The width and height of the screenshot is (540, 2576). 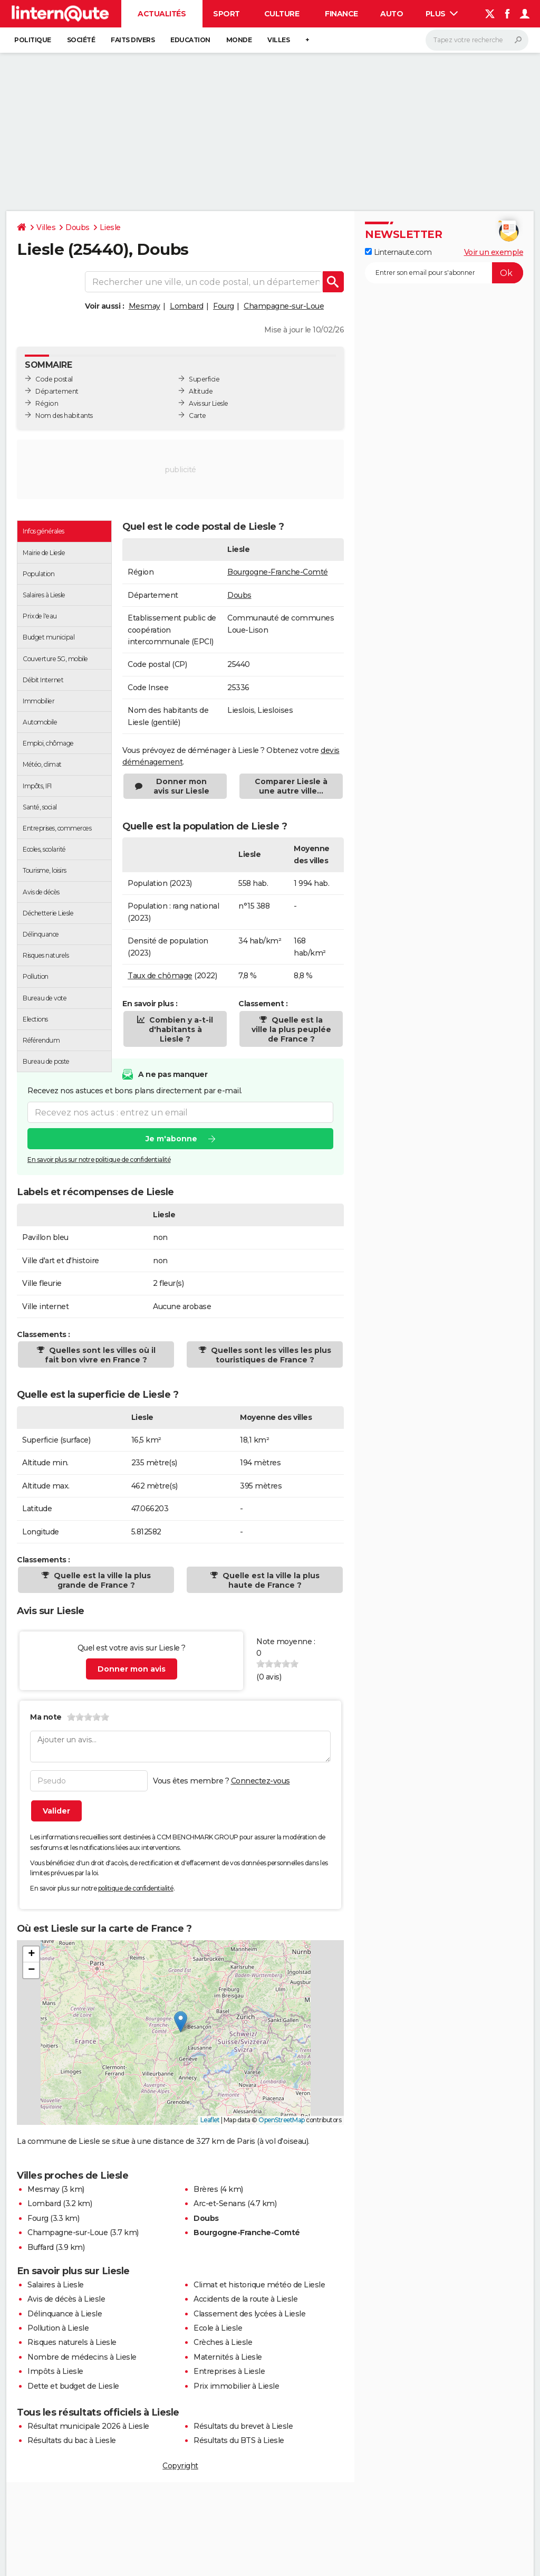 I want to click on [button], so click(x=180, y=2022).